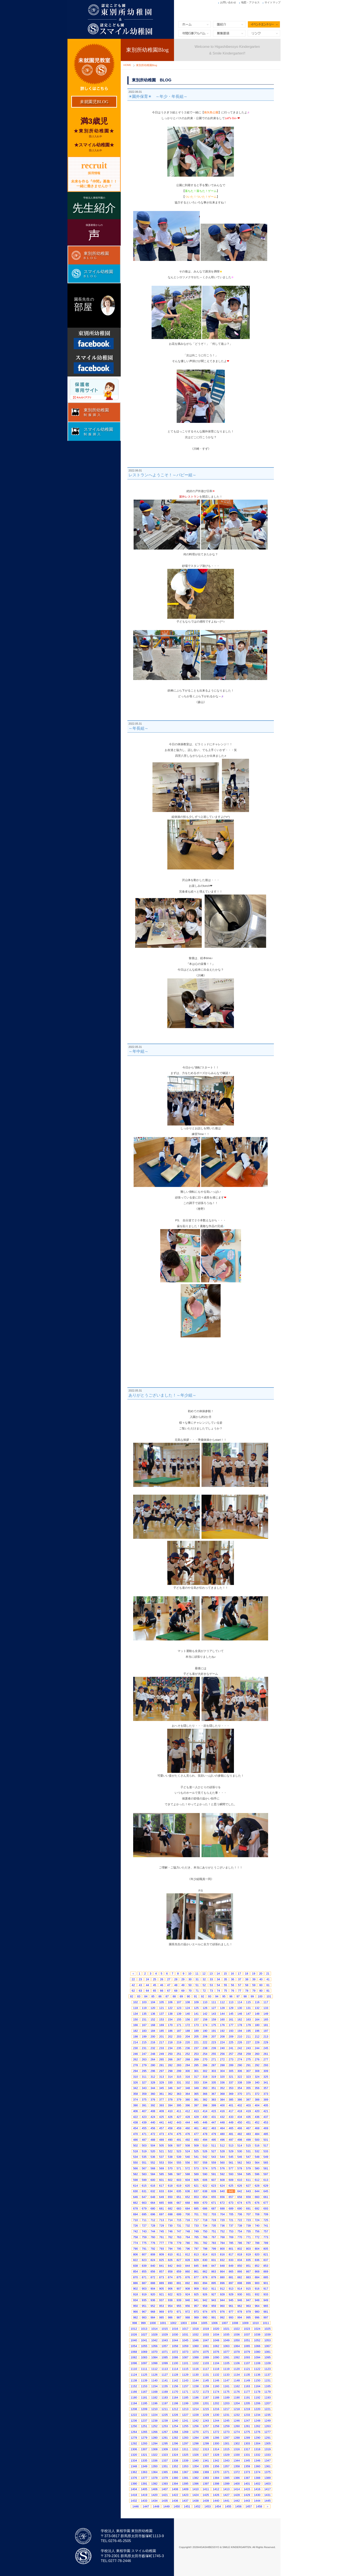 The width and height of the screenshot is (348, 2576). Describe the element at coordinates (246, 1973) in the screenshot. I see `18` at that location.